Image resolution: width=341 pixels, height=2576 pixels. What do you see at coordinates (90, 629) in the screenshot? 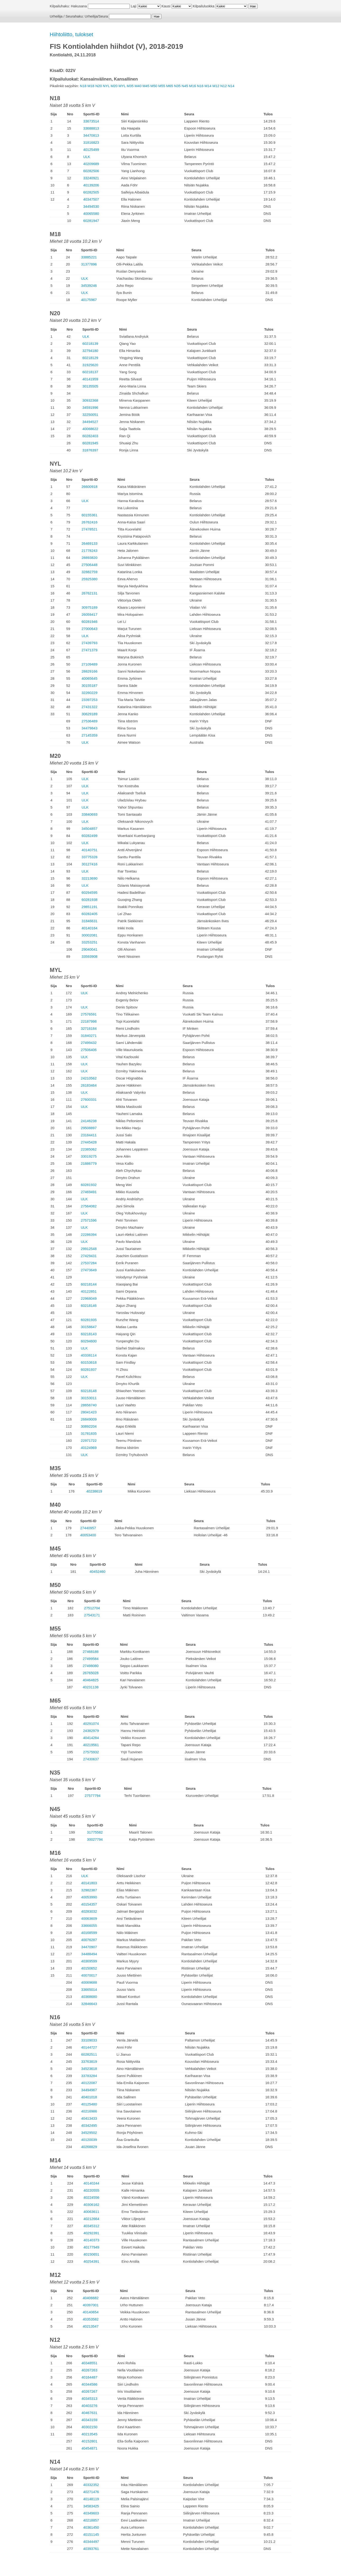
I see `27000643` at bounding box center [90, 629].